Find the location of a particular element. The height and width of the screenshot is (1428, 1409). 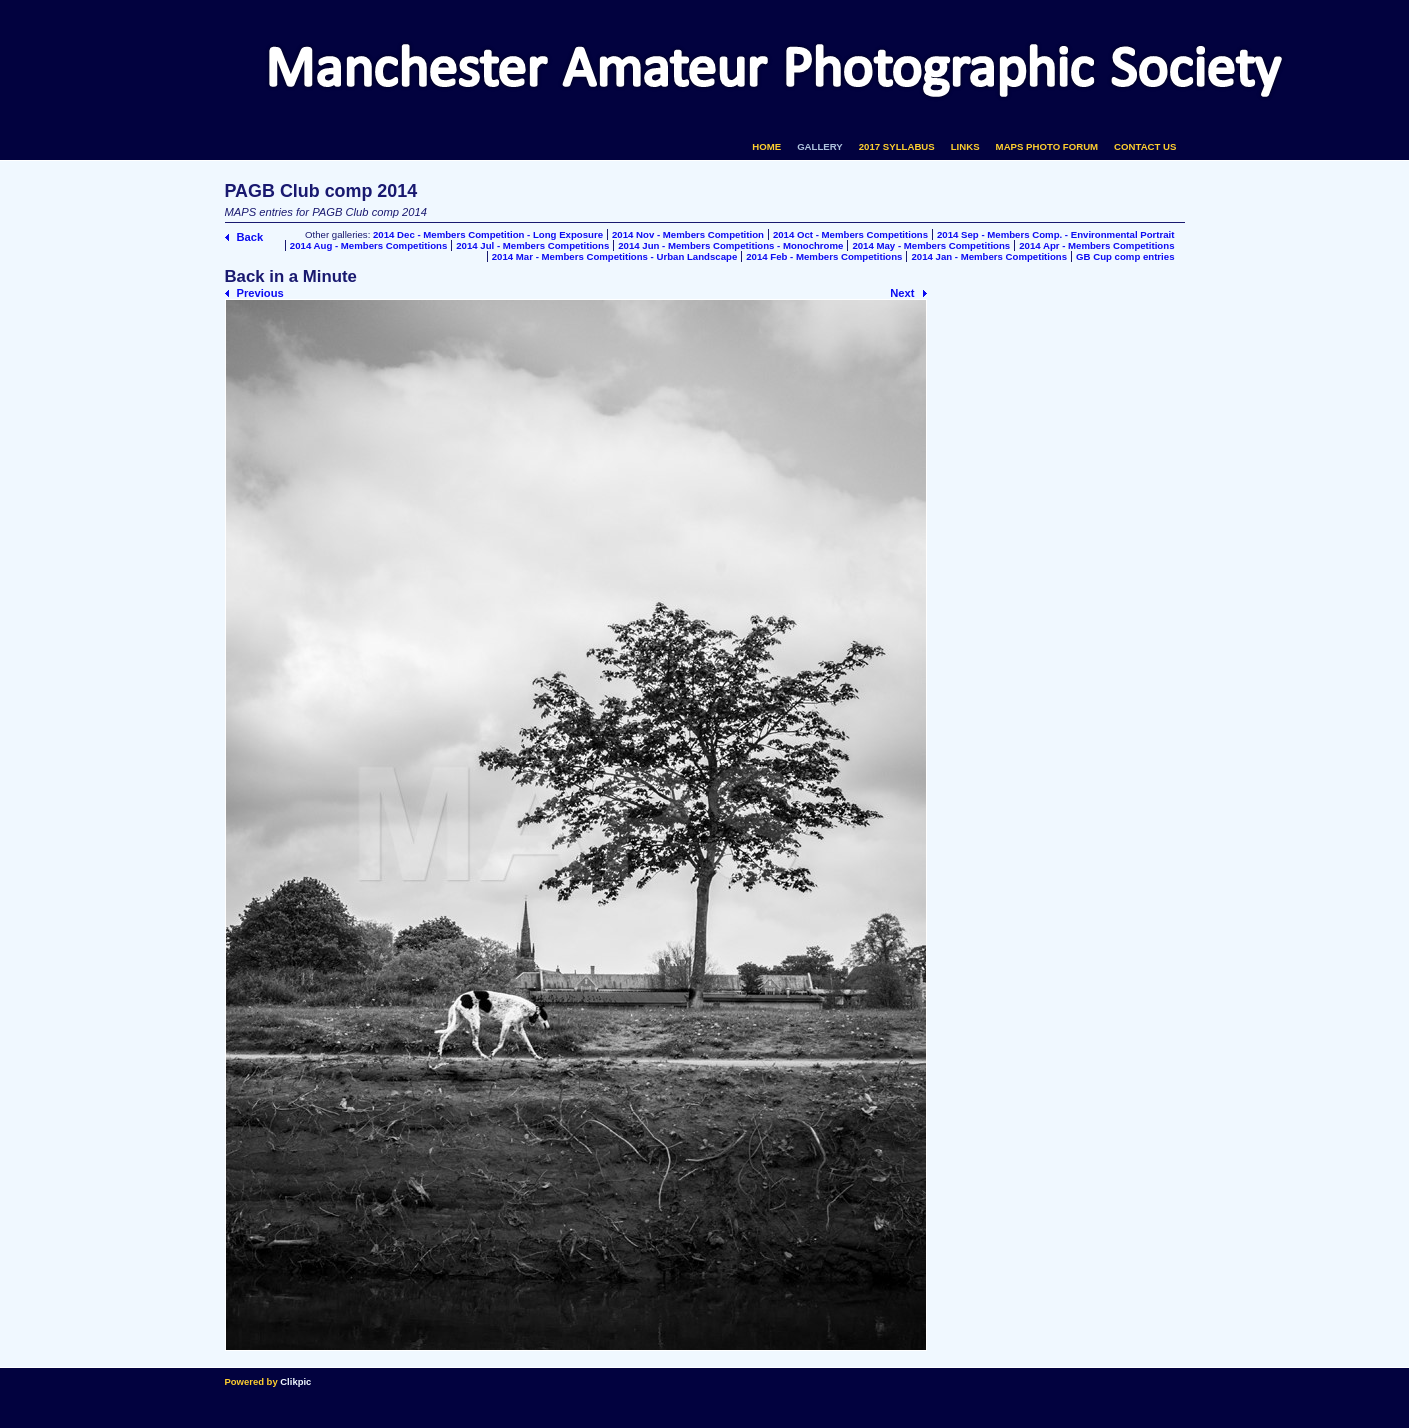

Next is located at coordinates (902, 293).